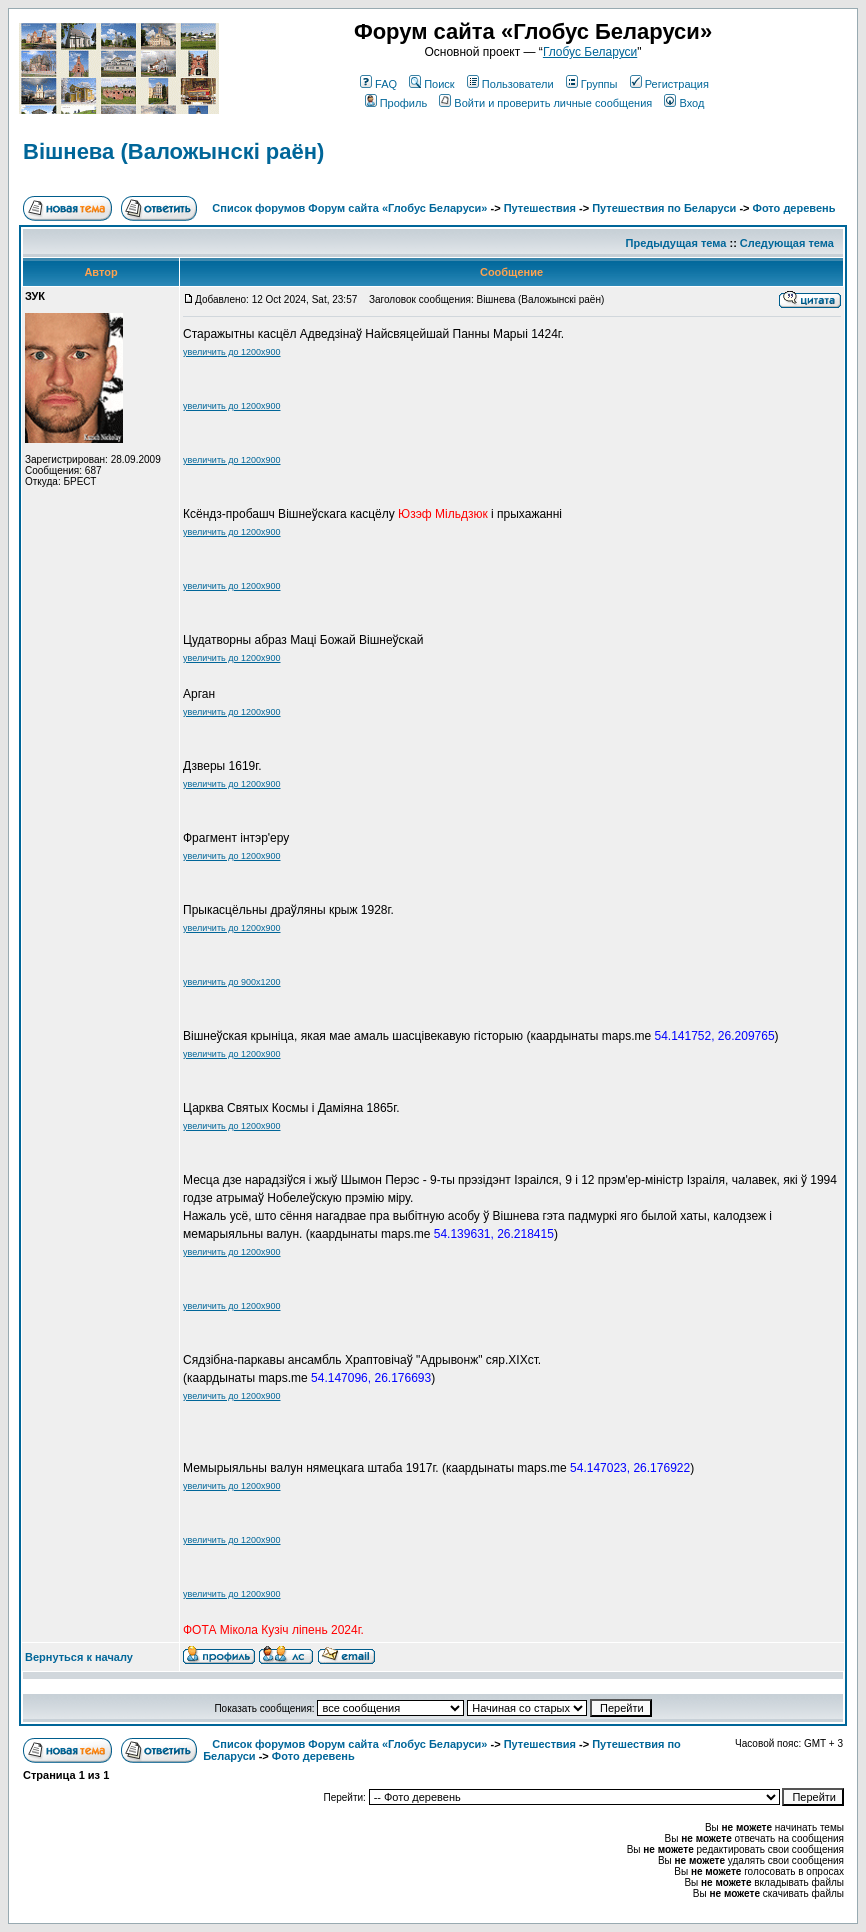 Image resolution: width=866 pixels, height=1932 pixels. What do you see at coordinates (396, 103) in the screenshot?
I see `Профиль` at bounding box center [396, 103].